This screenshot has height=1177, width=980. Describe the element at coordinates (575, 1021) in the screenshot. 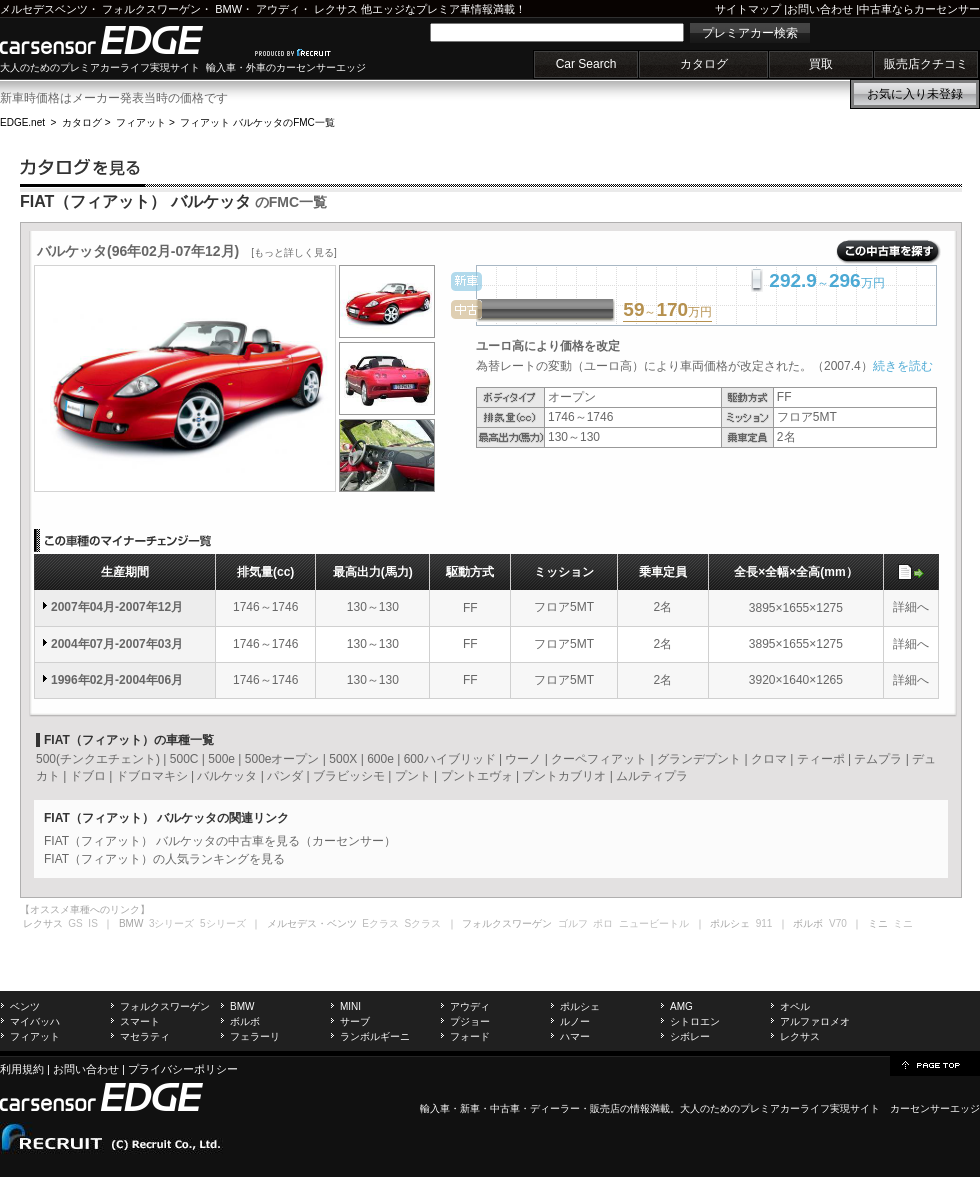

I see `ルノー` at that location.